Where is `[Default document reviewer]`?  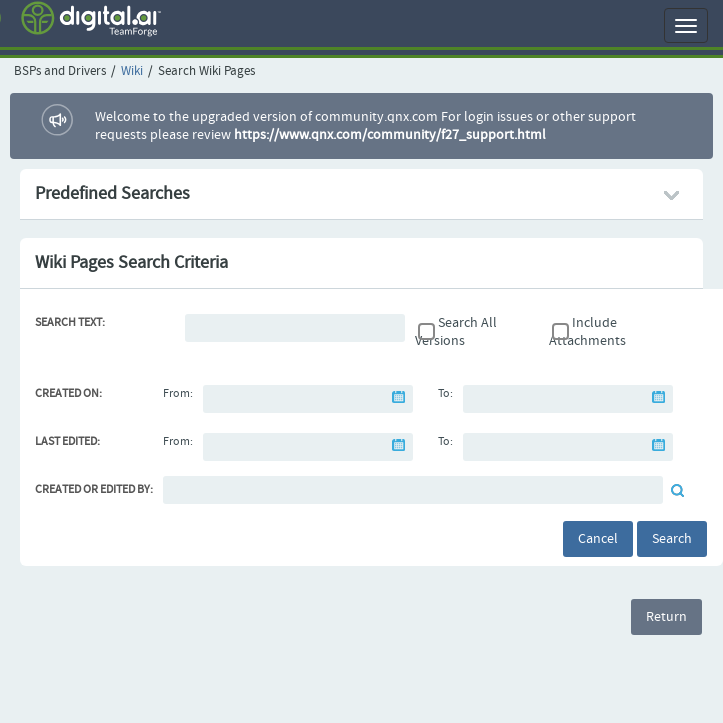
[Default document reviewer] is located at coordinates (413, 490).